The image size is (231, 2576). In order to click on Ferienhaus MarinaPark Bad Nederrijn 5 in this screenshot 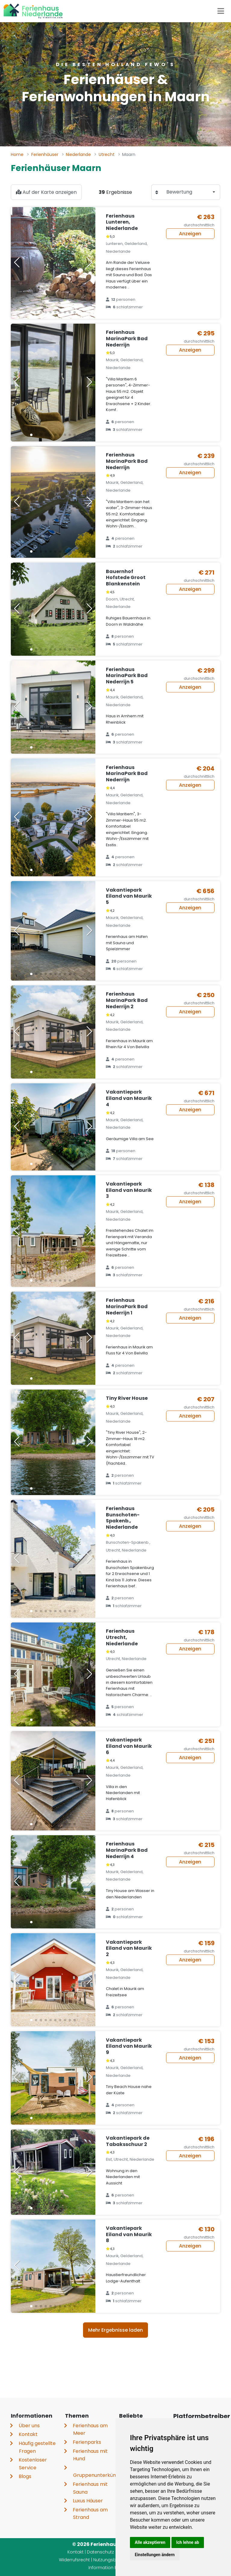, I will do `click(127, 675)`.